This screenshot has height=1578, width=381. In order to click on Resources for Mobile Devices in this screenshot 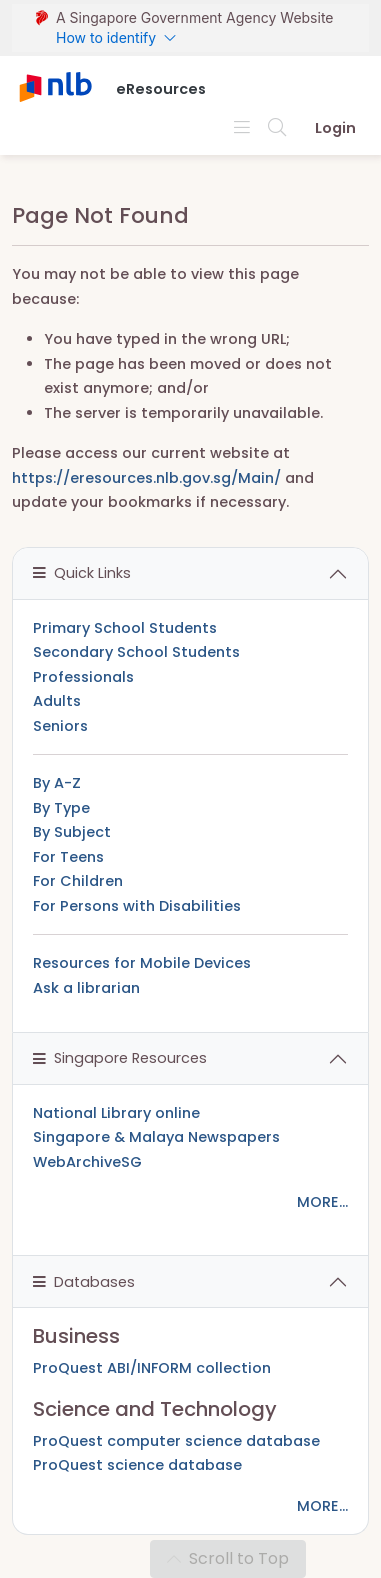, I will do `click(142, 963)`.